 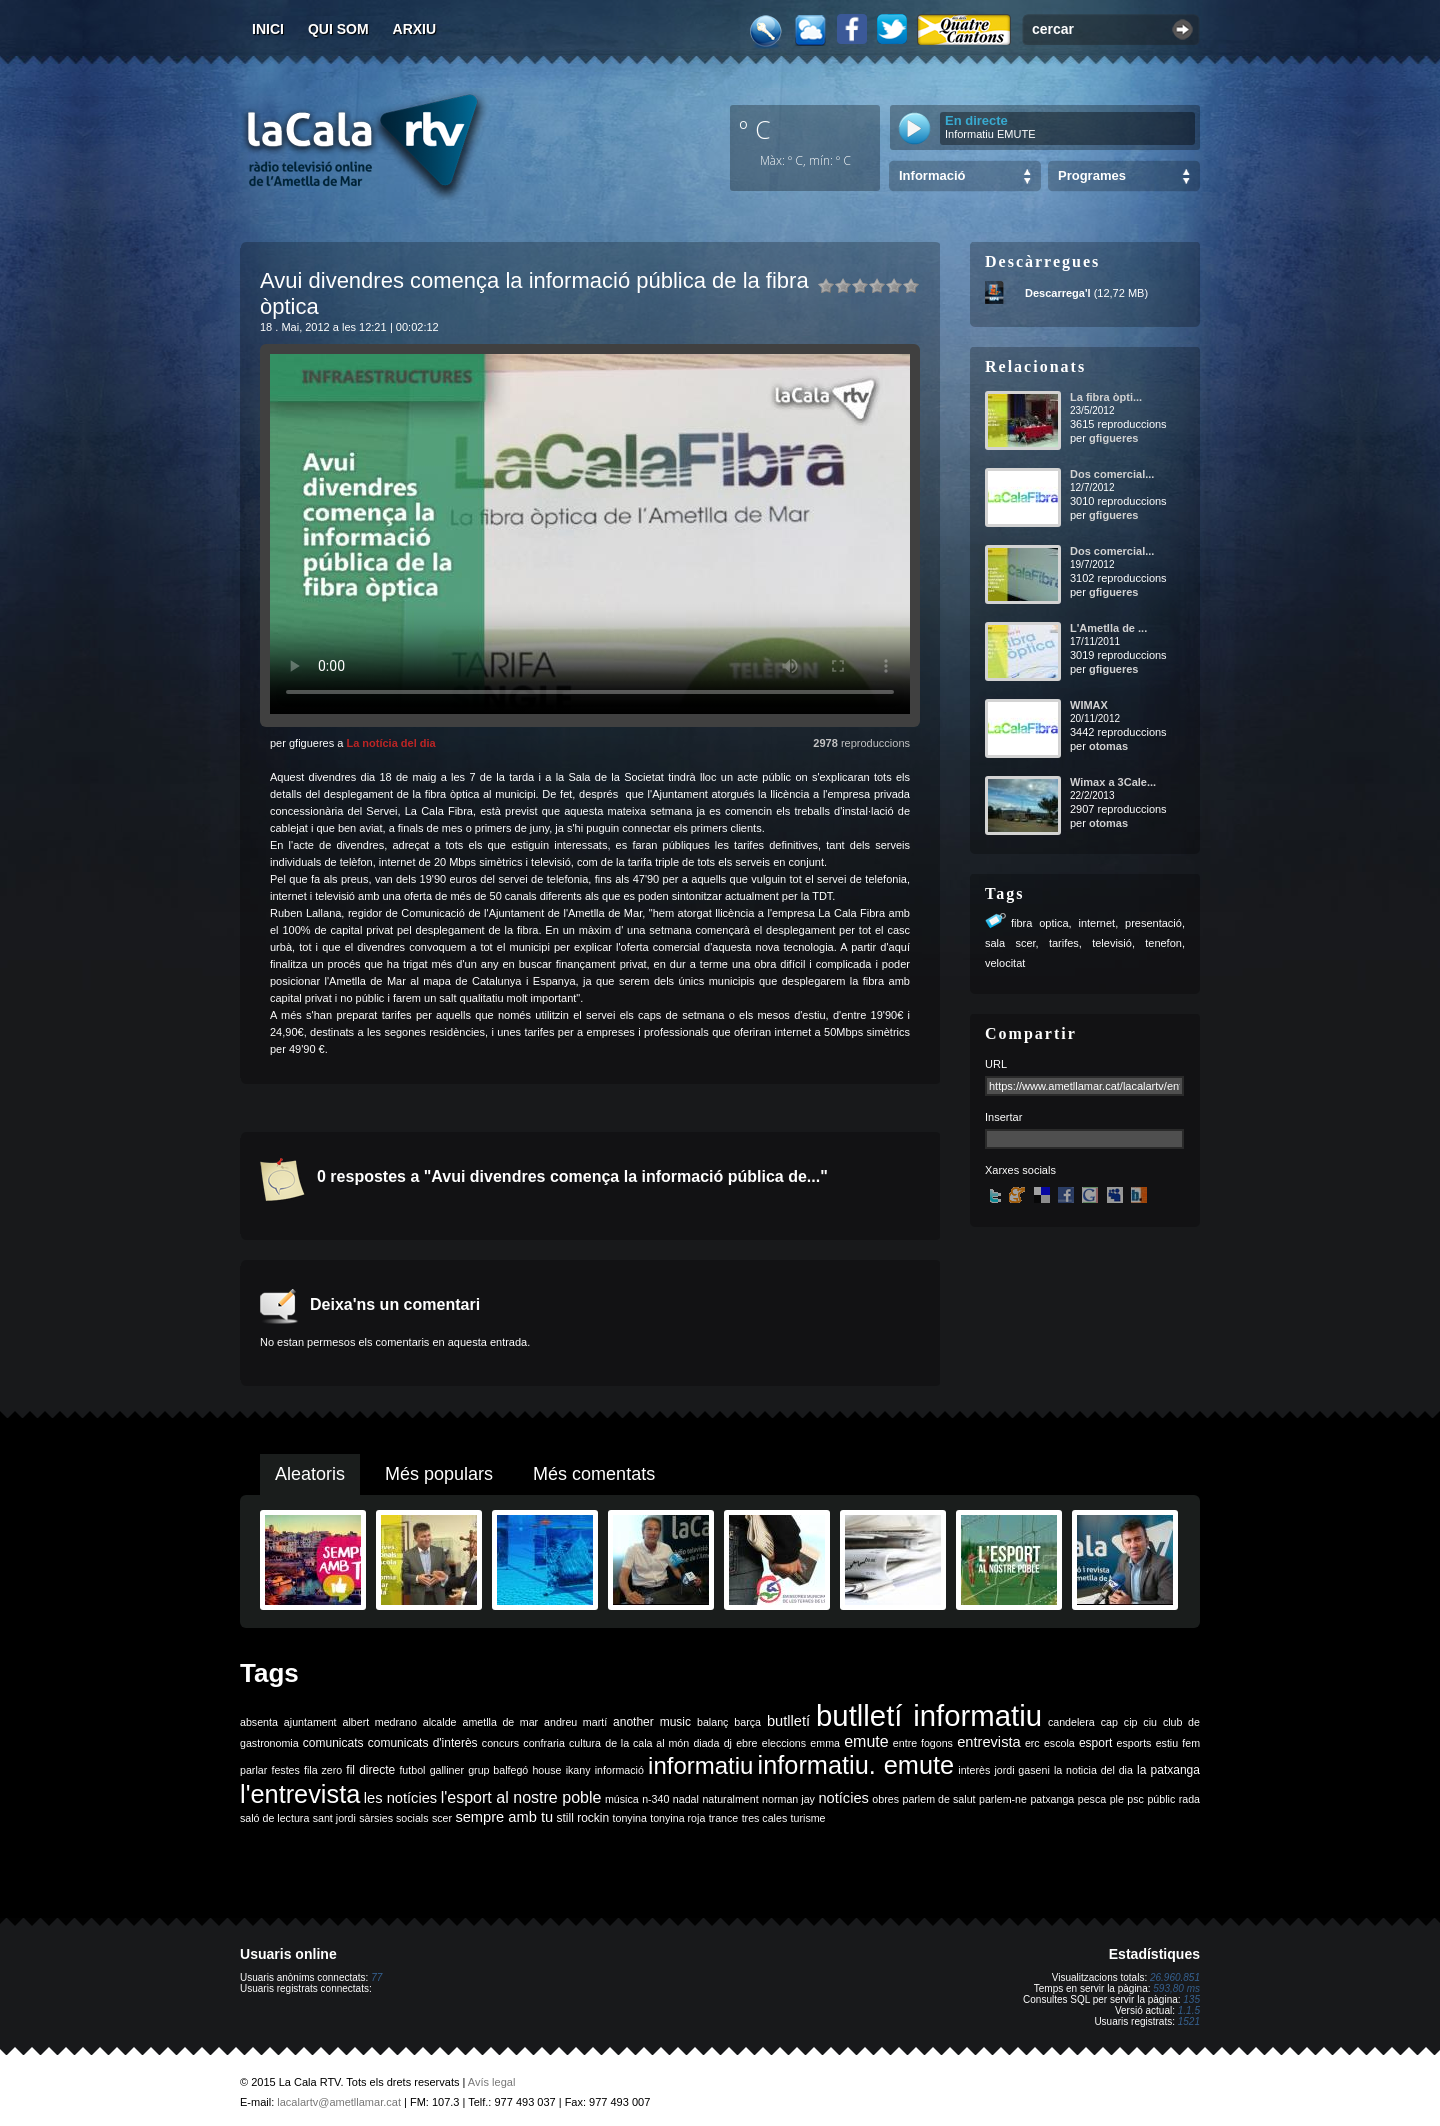 What do you see at coordinates (543, 1743) in the screenshot?
I see `confraria` at bounding box center [543, 1743].